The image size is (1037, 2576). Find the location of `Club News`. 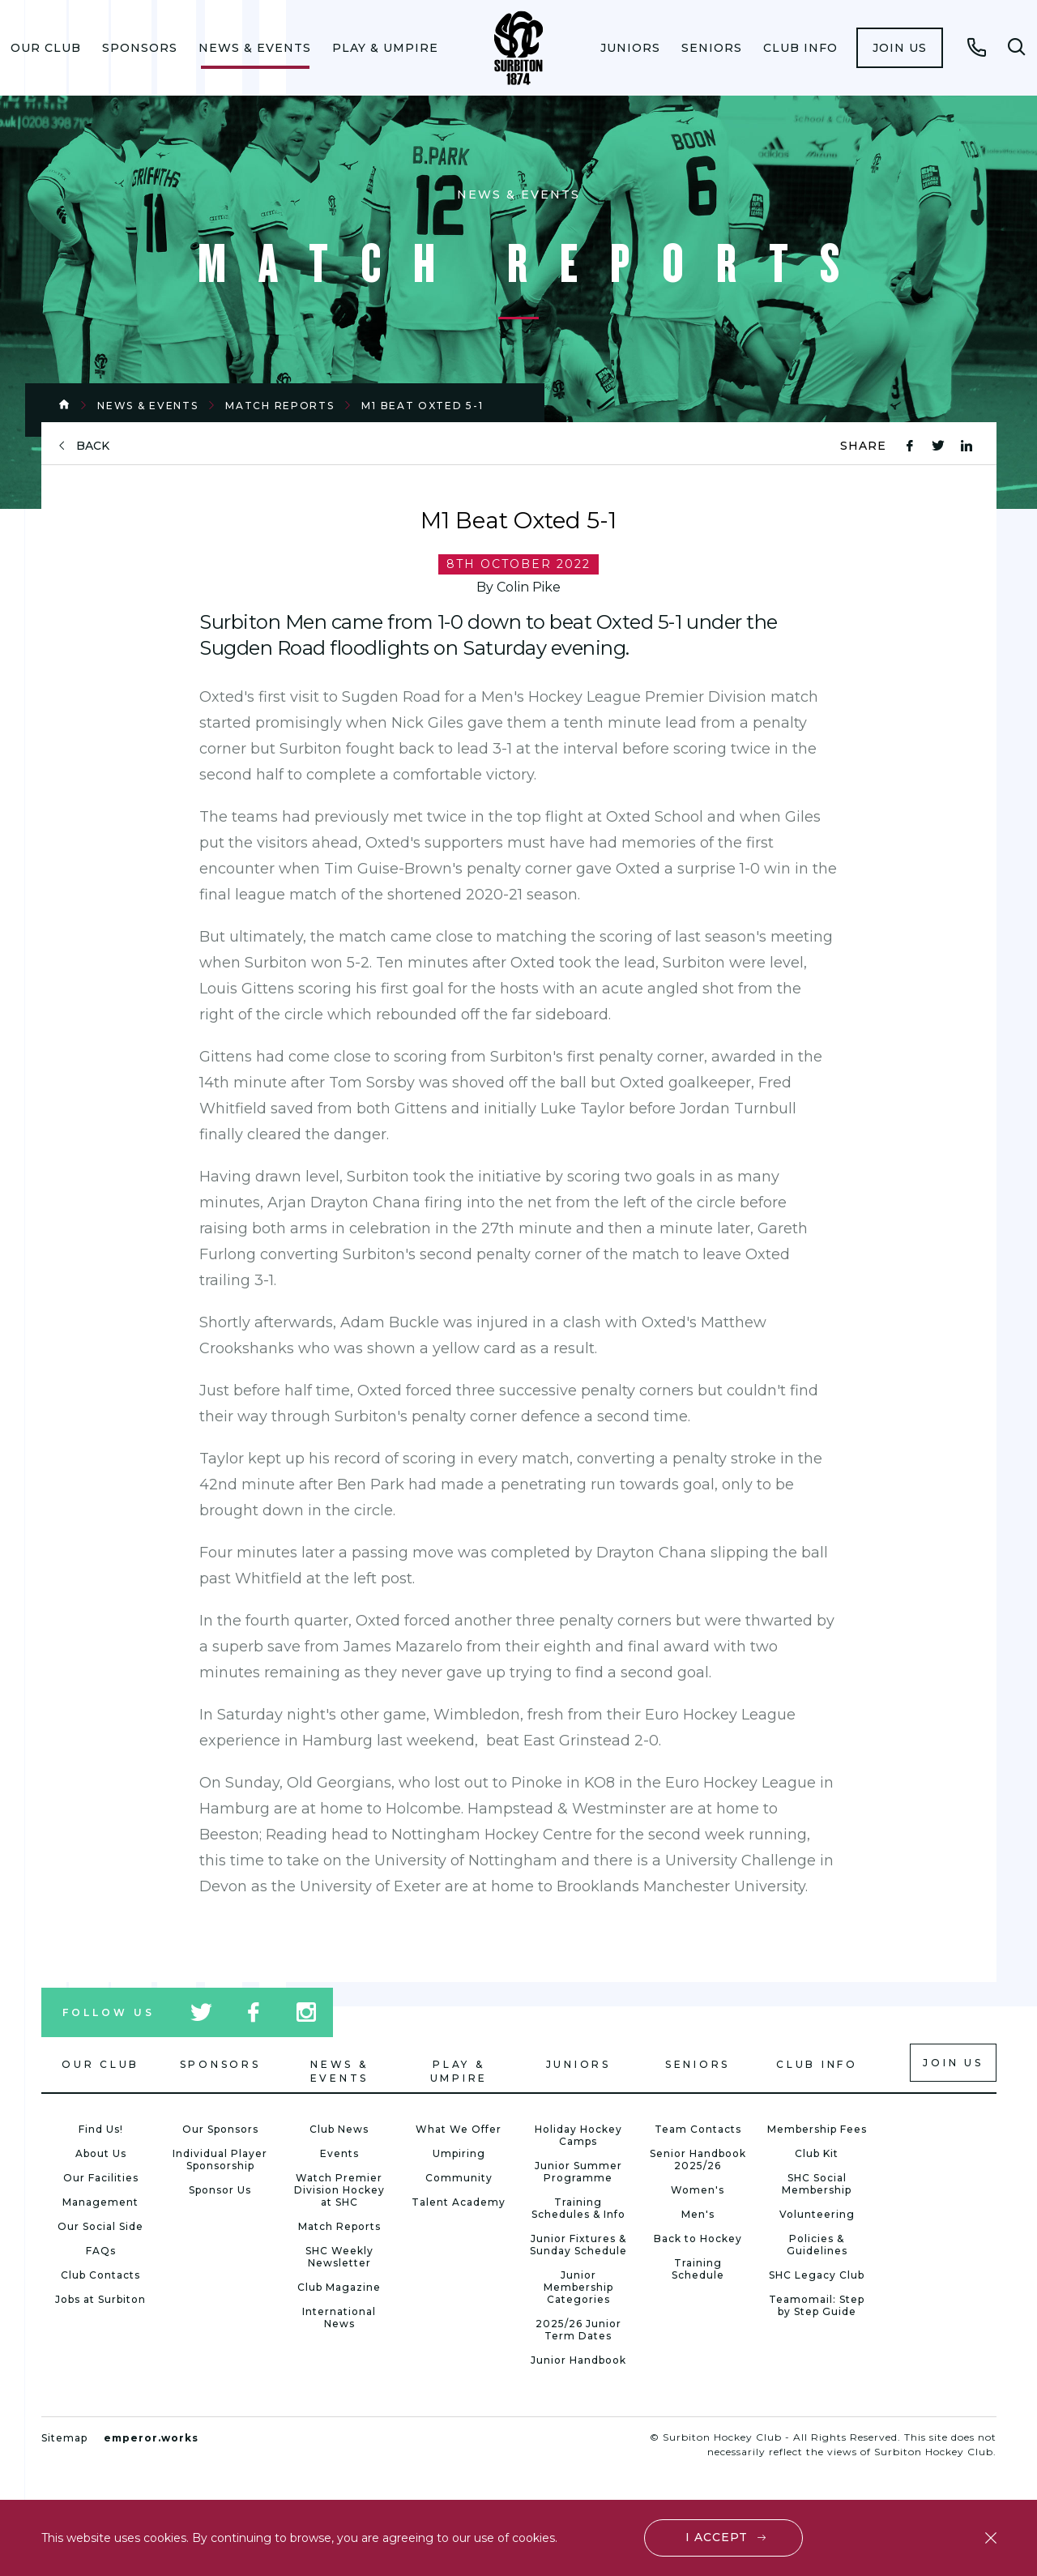

Club News is located at coordinates (339, 2129).